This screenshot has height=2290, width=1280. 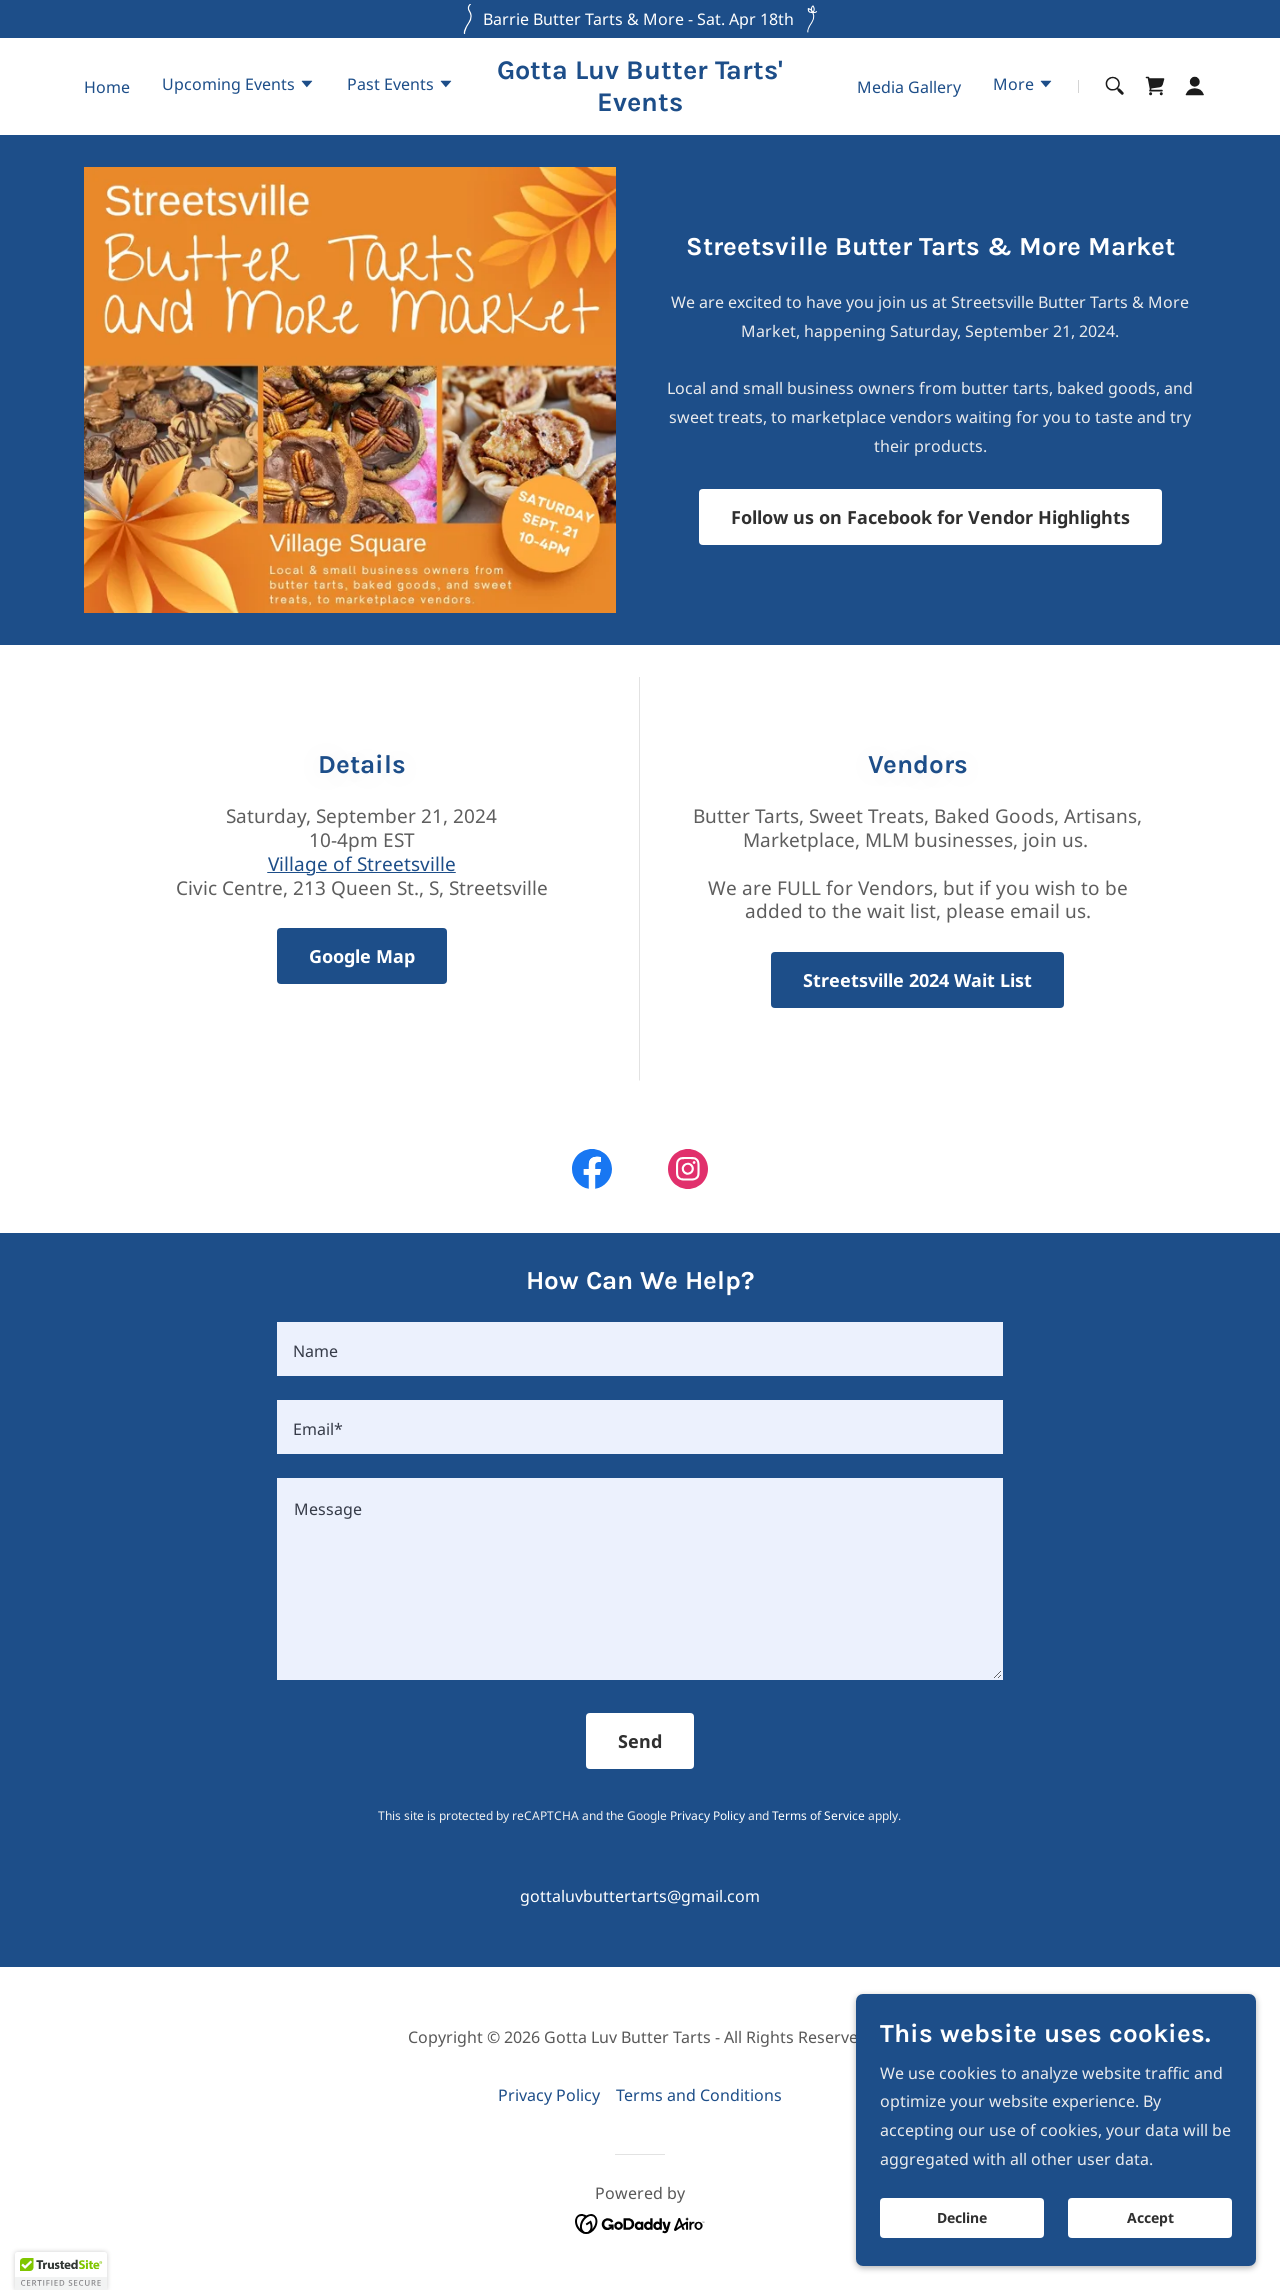 What do you see at coordinates (707, 1815) in the screenshot?
I see `Privacy Policy [link]` at bounding box center [707, 1815].